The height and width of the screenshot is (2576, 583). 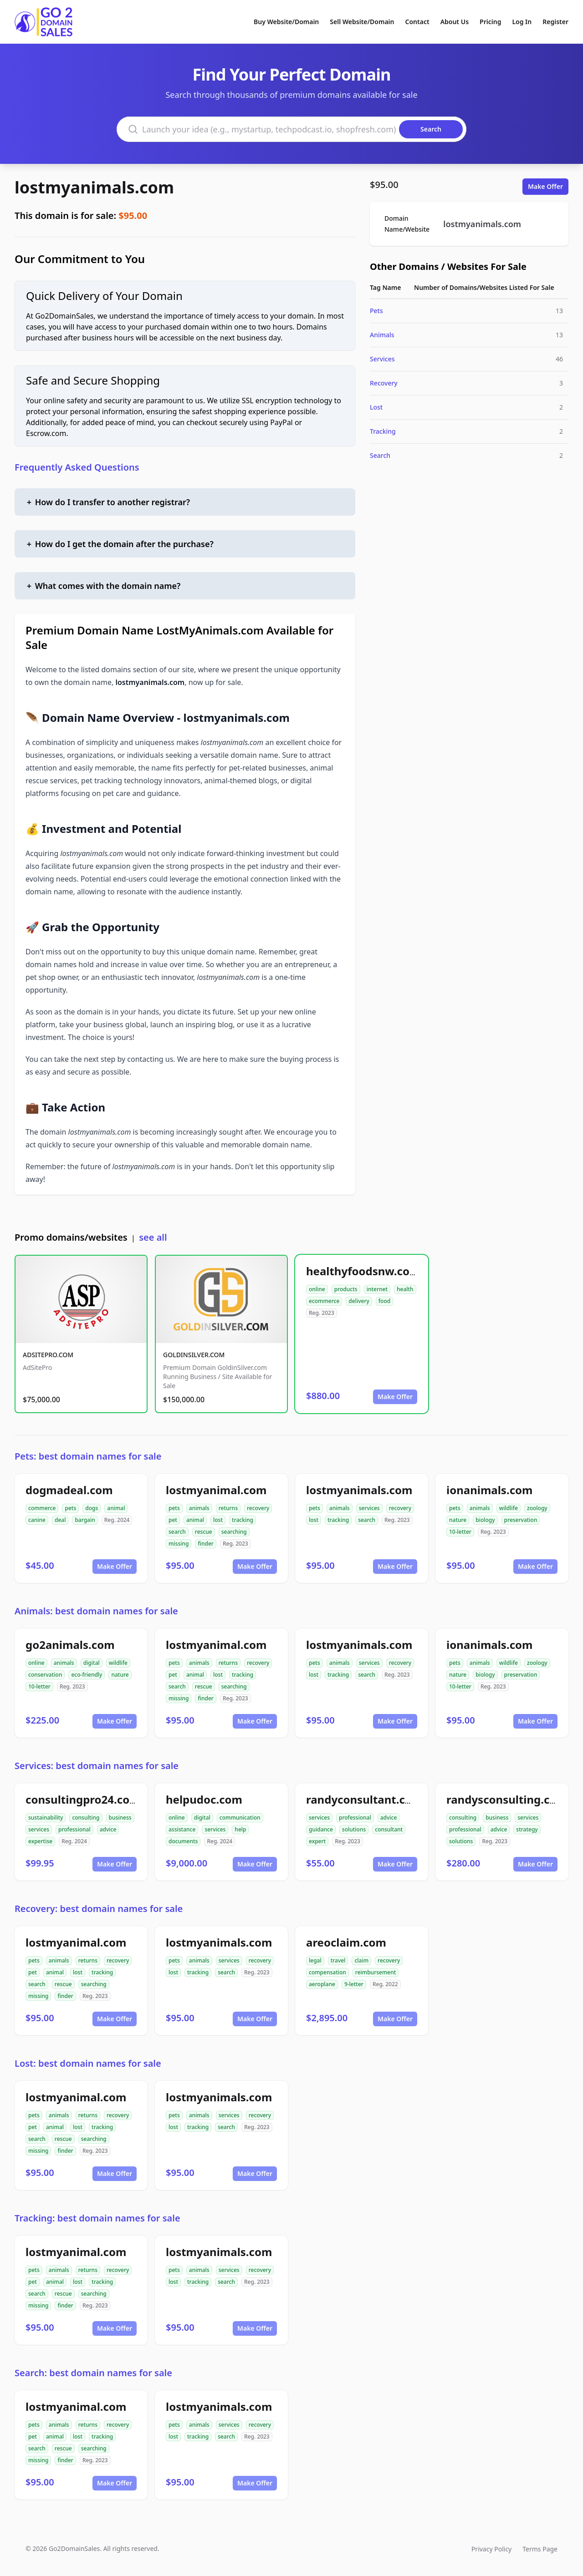 What do you see at coordinates (384, 1301) in the screenshot?
I see `food` at bounding box center [384, 1301].